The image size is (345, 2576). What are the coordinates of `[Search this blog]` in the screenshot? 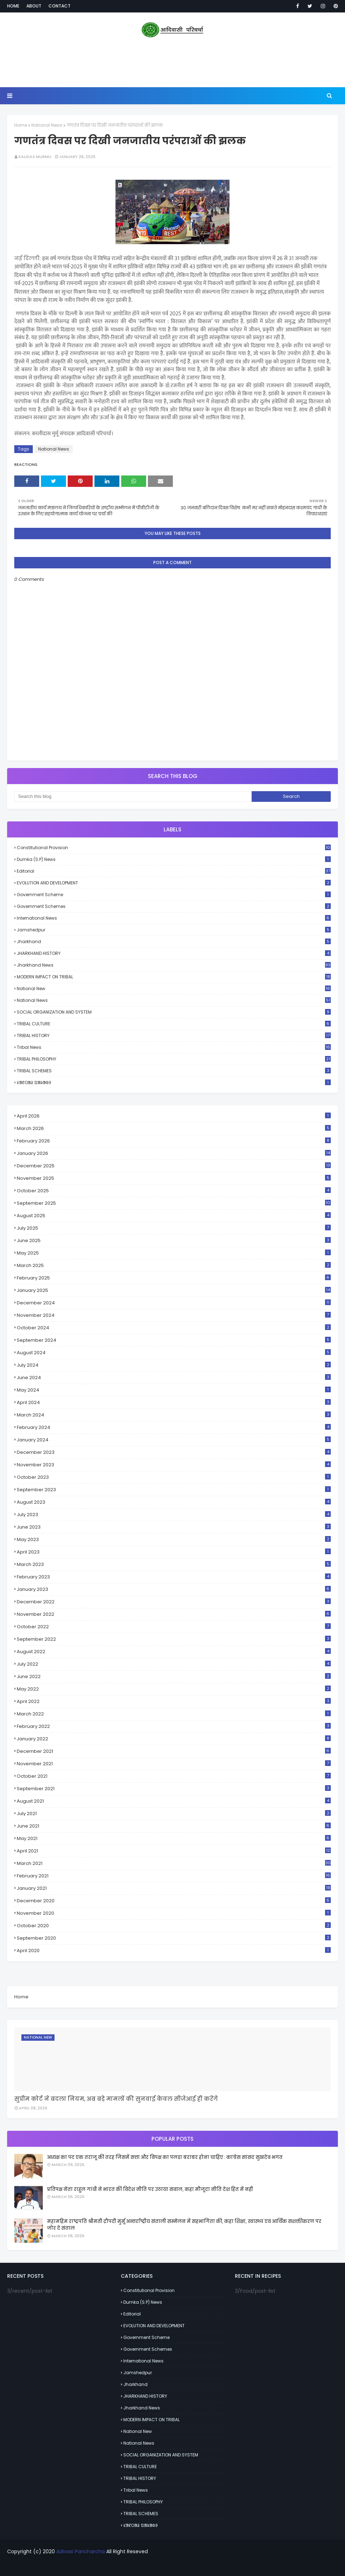 It's located at (133, 796).